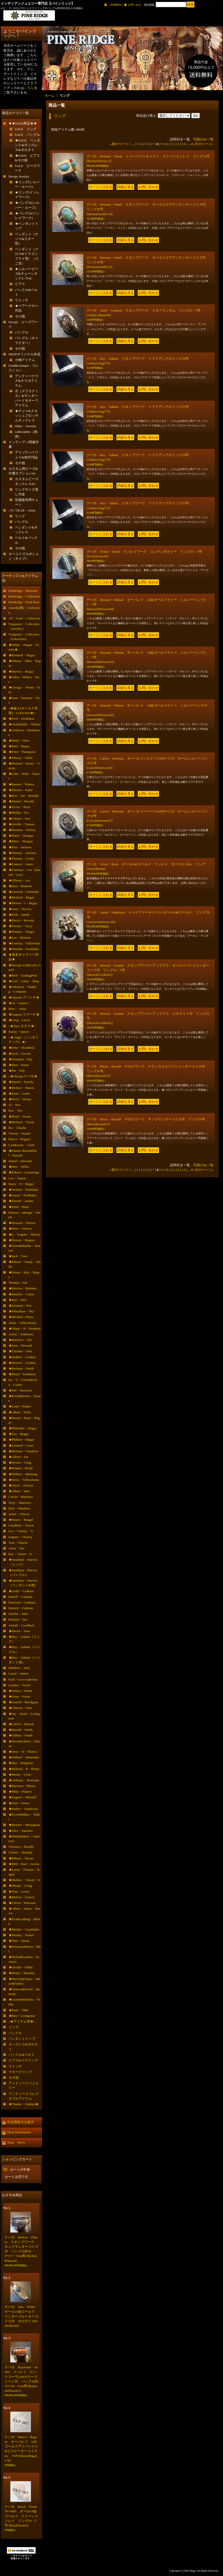 The width and height of the screenshot is (223, 2576). I want to click on ★Wilburt・Denetdale, so click(24, 1757).